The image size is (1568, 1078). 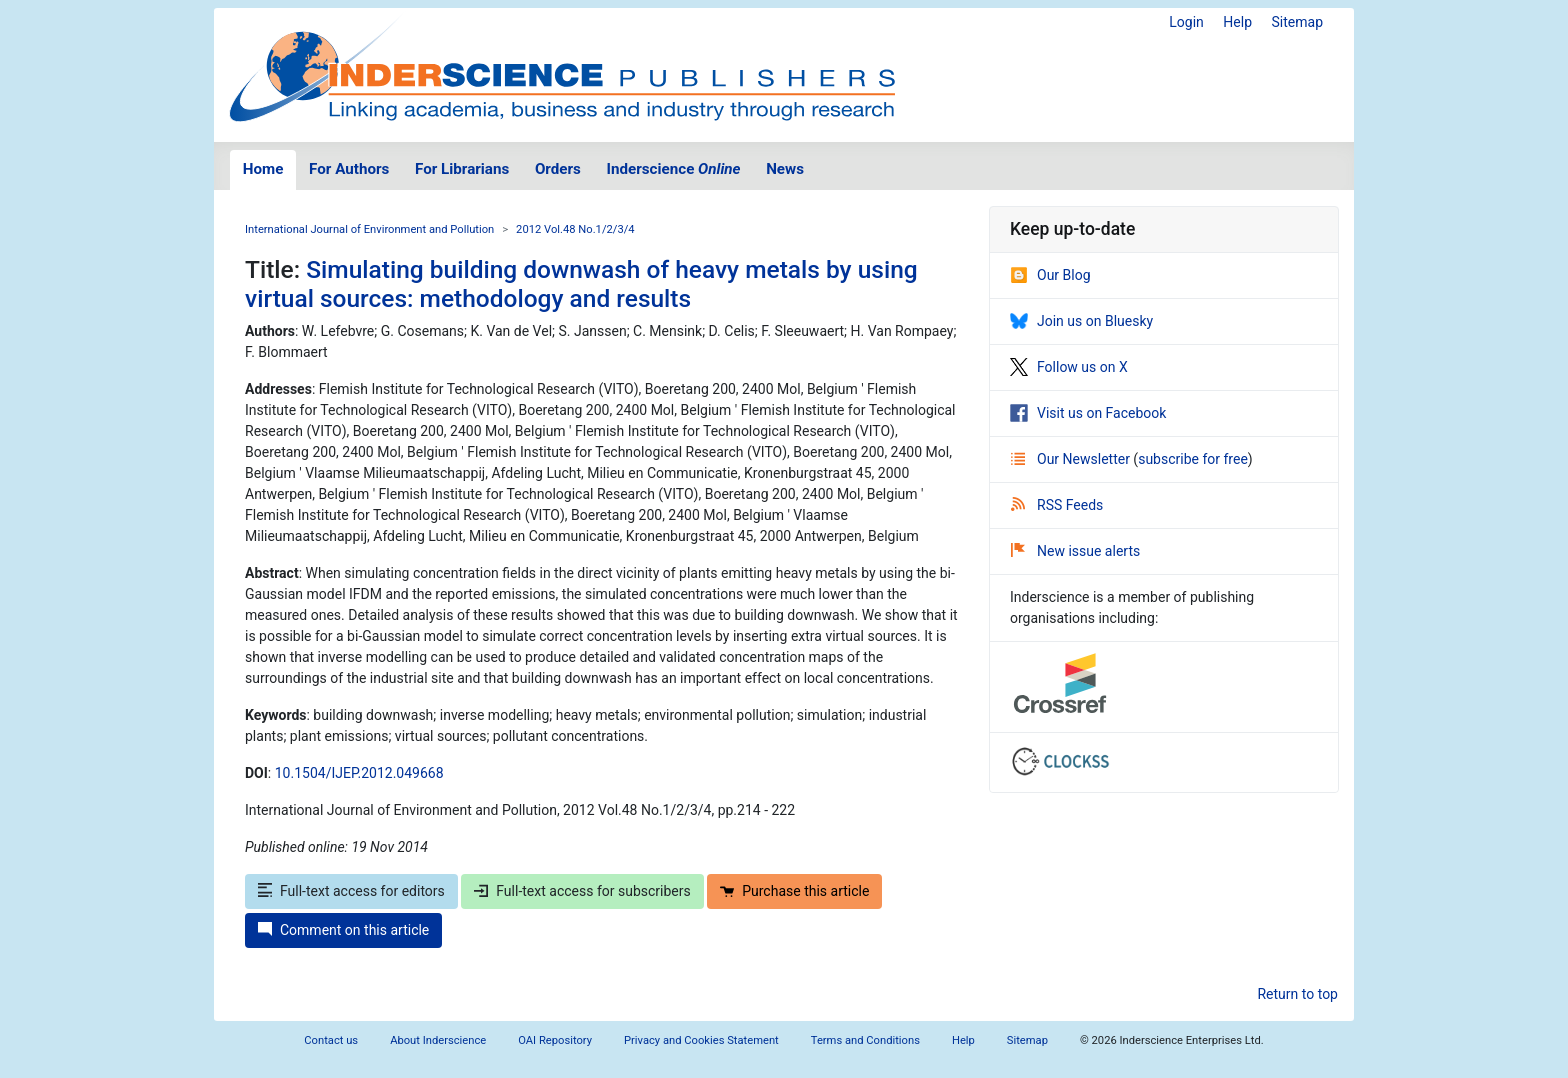 I want to click on Inderscience, so click(x=674, y=169).